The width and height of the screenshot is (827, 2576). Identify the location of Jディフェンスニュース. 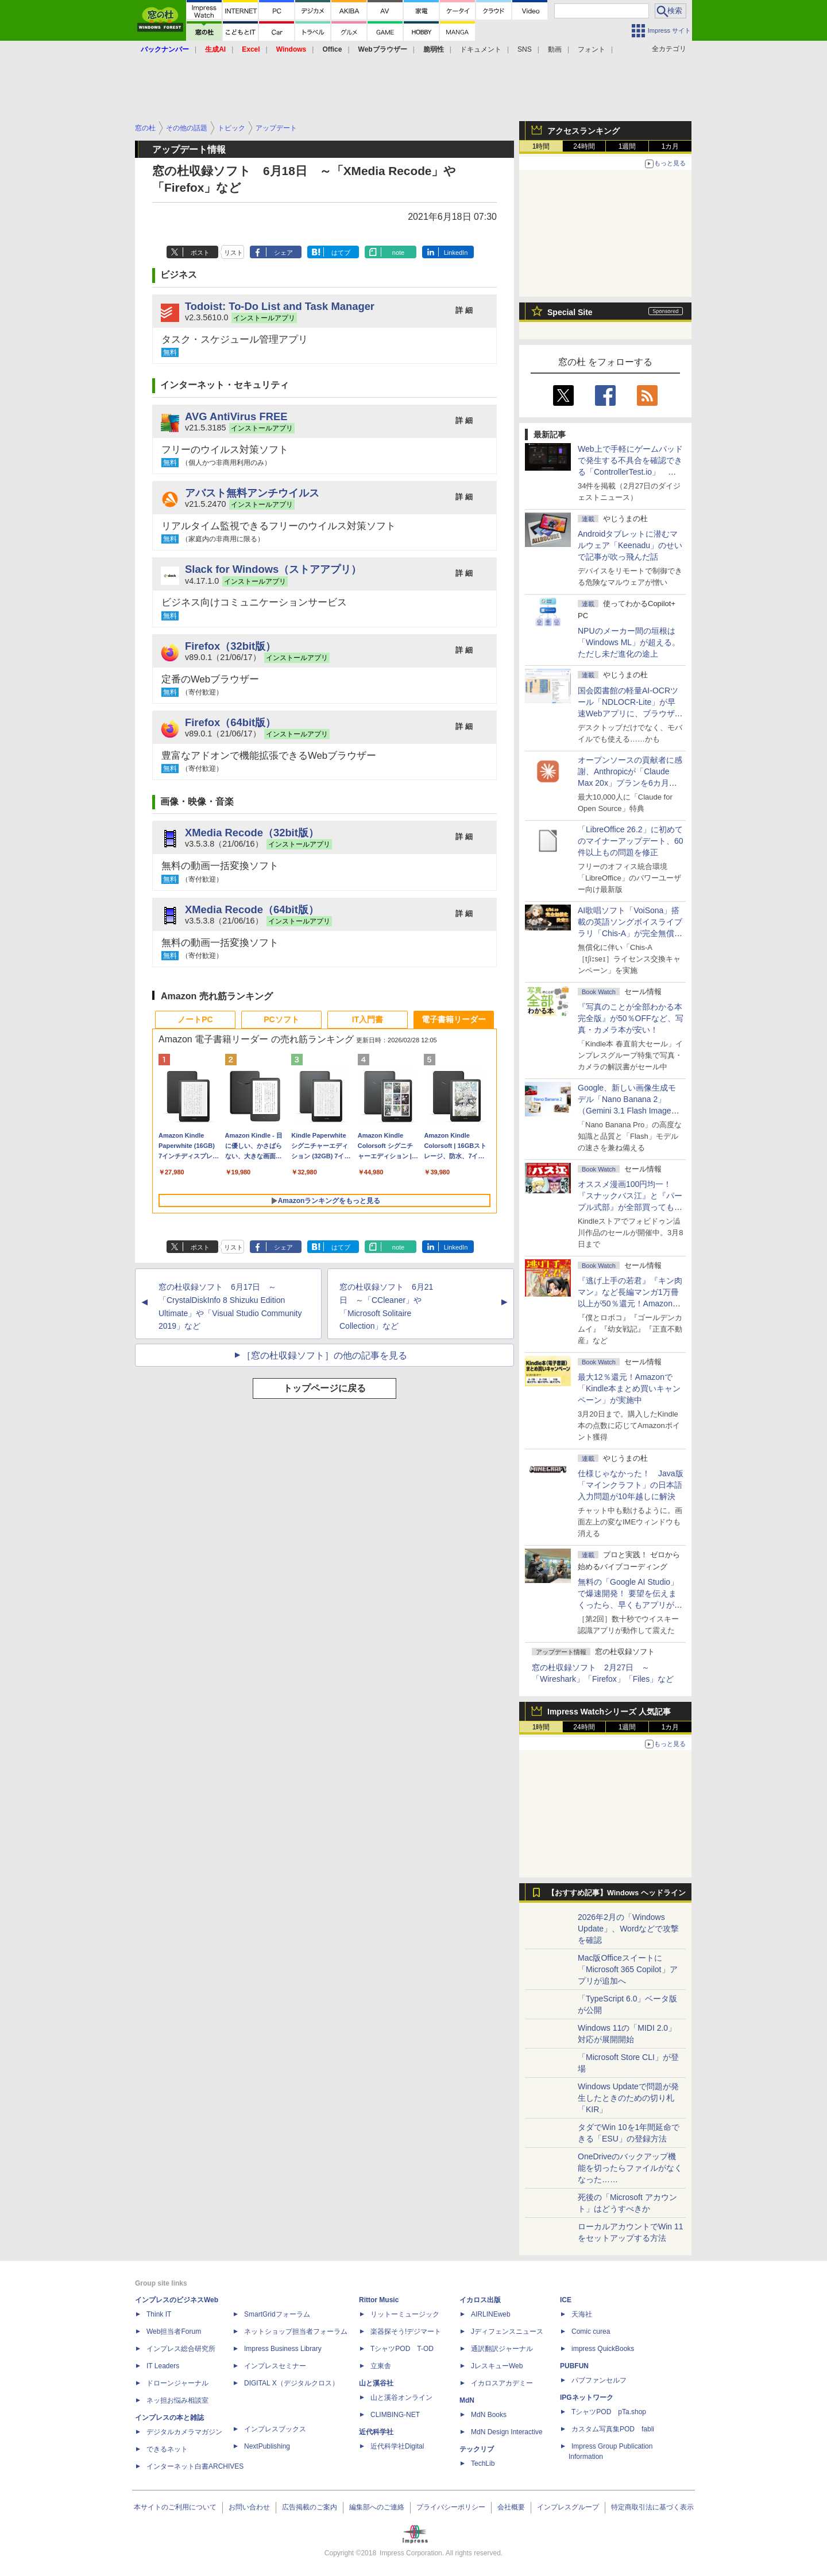
(507, 2331).